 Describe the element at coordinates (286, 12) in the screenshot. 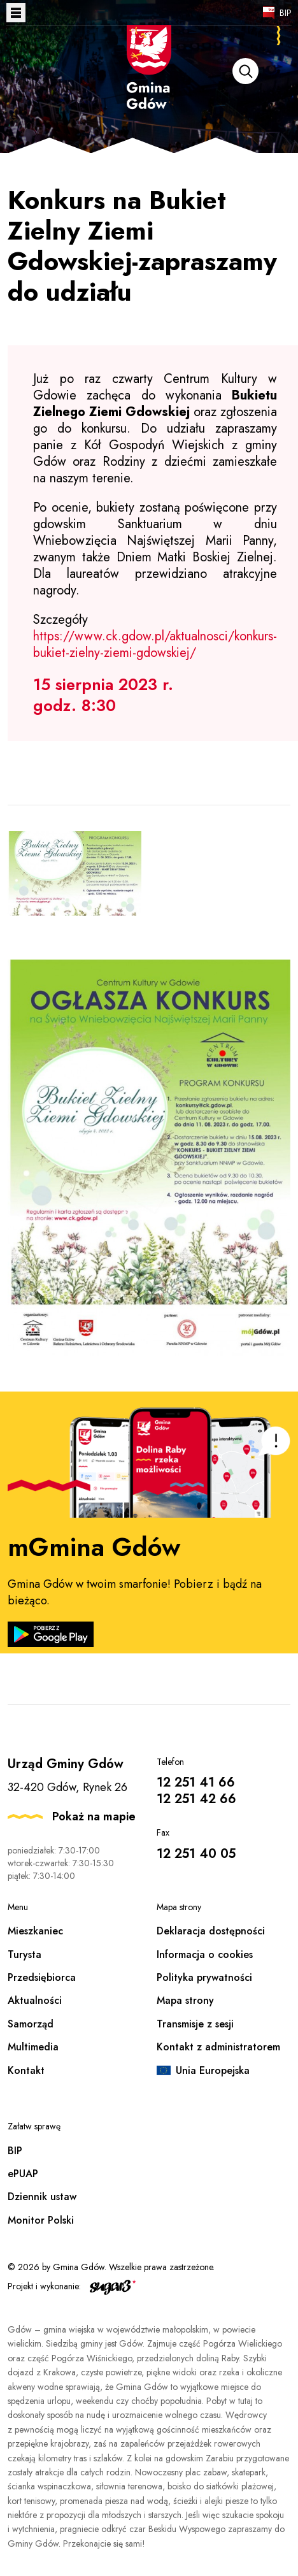

I see `BIP` at that location.